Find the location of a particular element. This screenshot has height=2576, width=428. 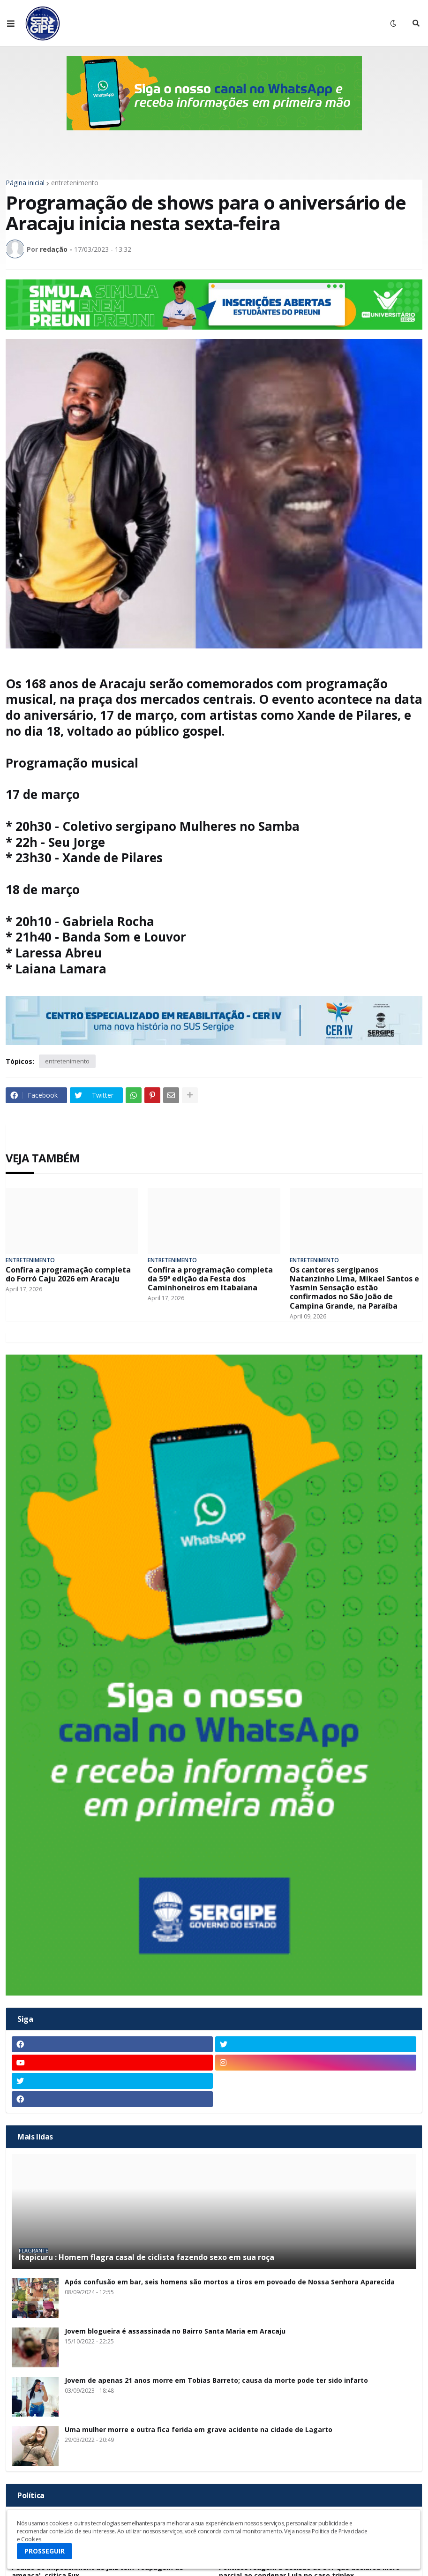

Página inicial is located at coordinates (25, 183).